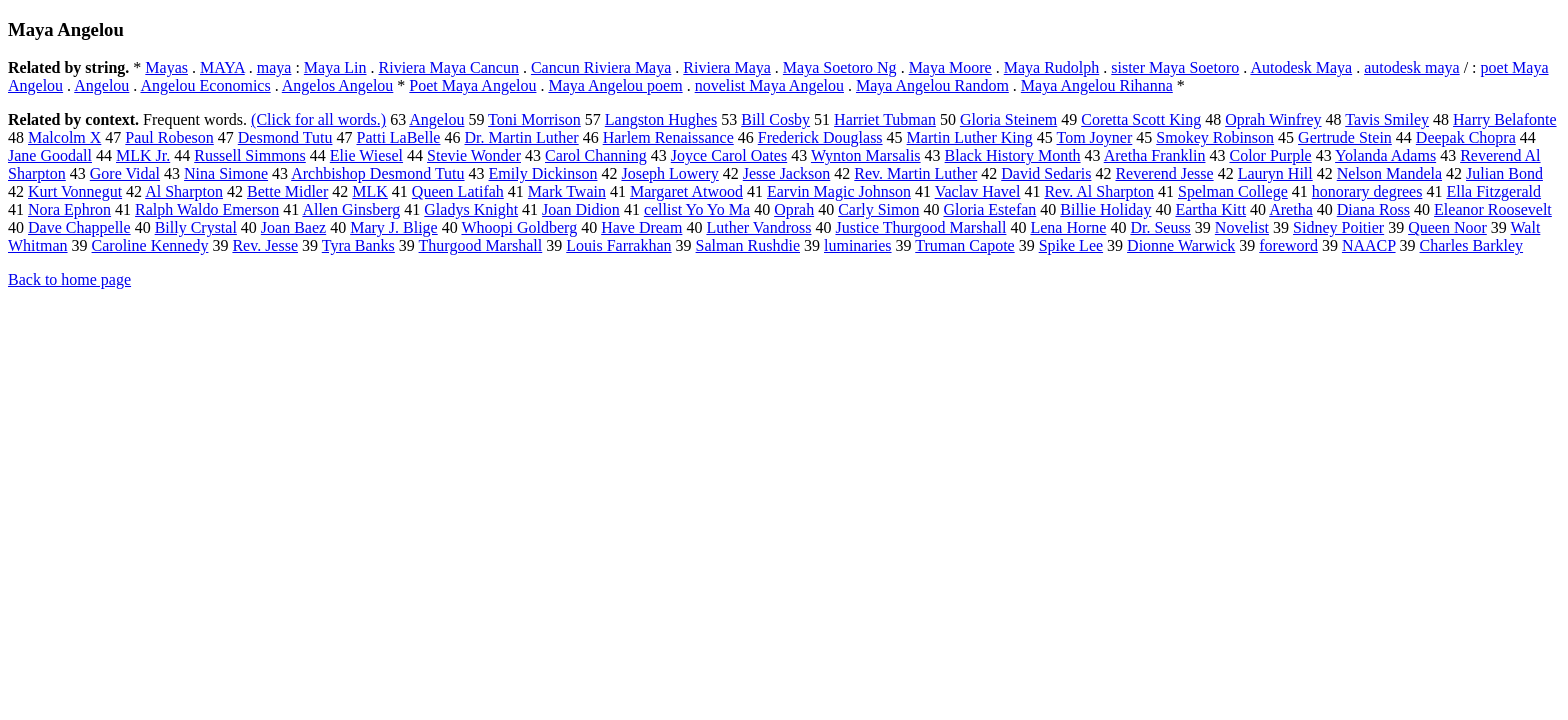 This screenshot has width=1568, height=720. I want to click on Caroline Kennedy, so click(150, 245).